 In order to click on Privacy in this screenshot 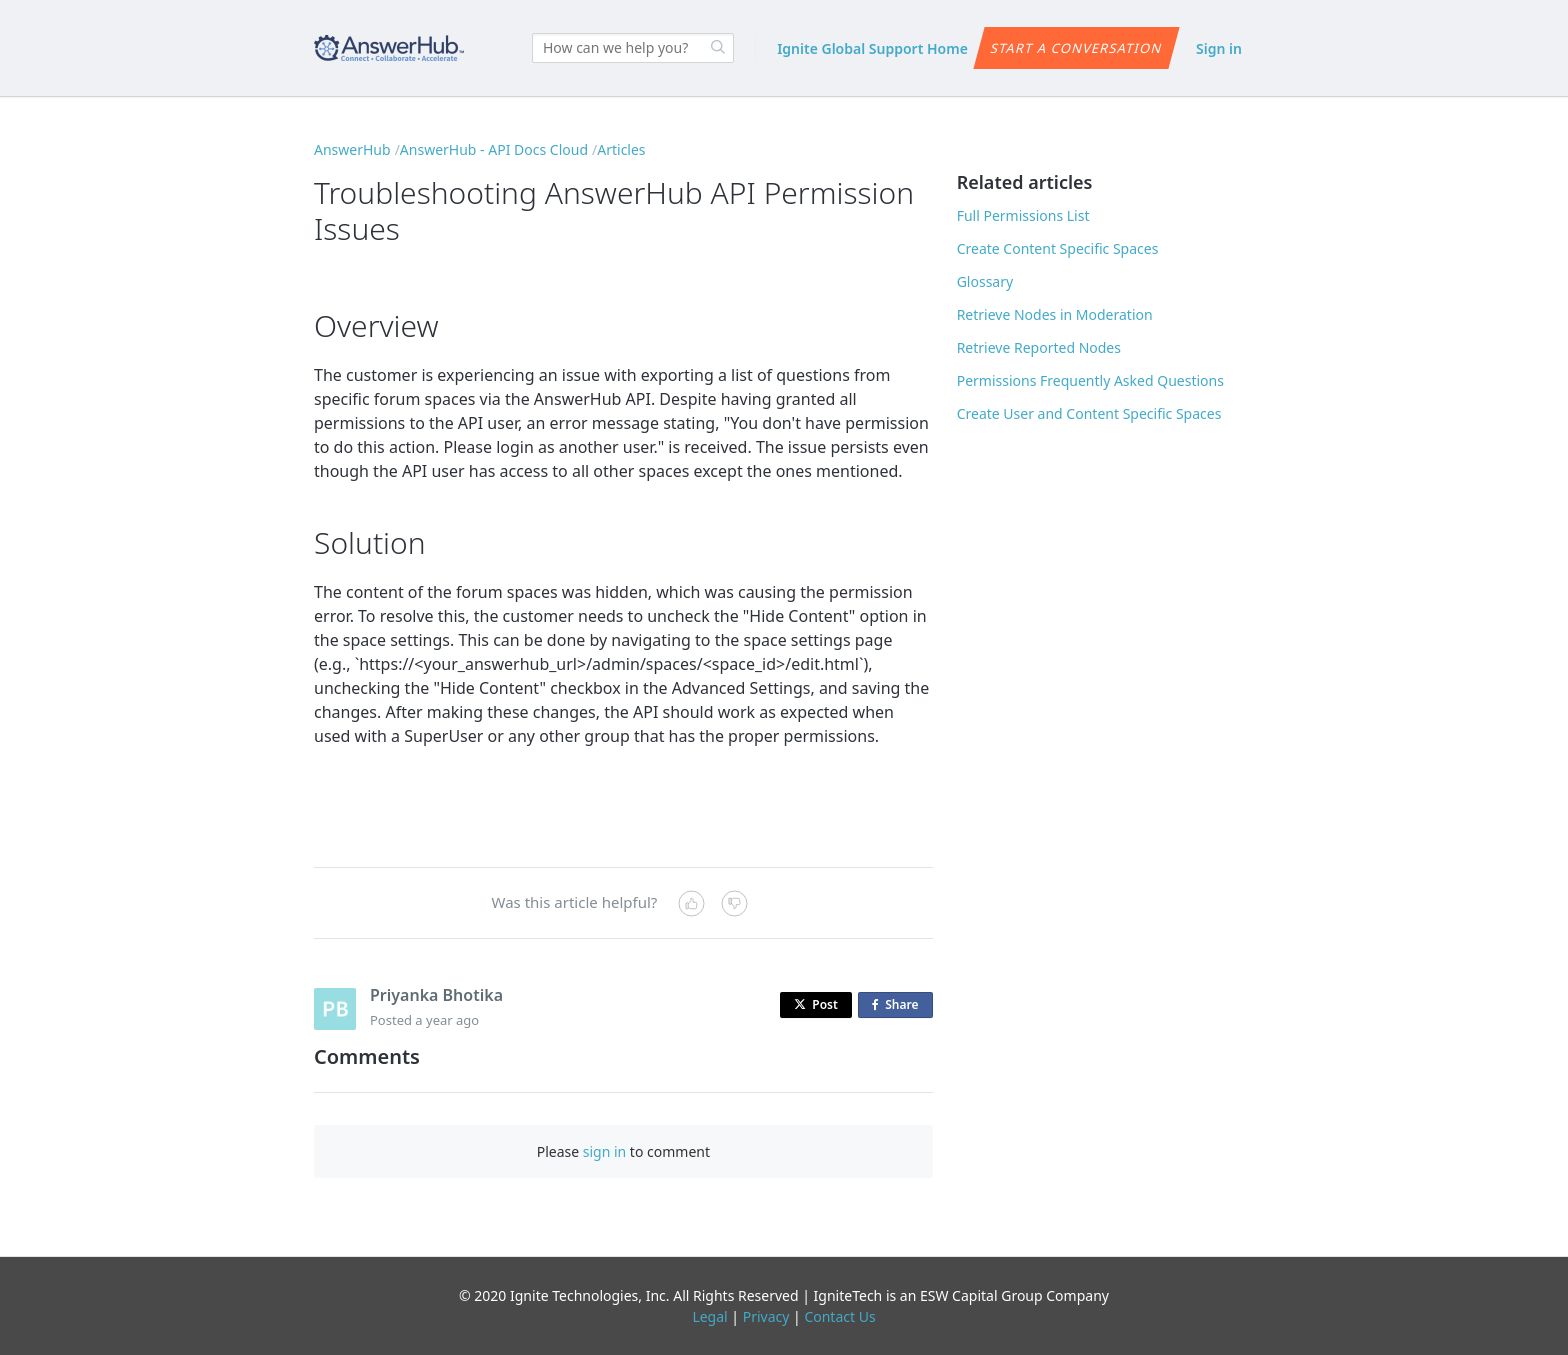, I will do `click(766, 1316)`.